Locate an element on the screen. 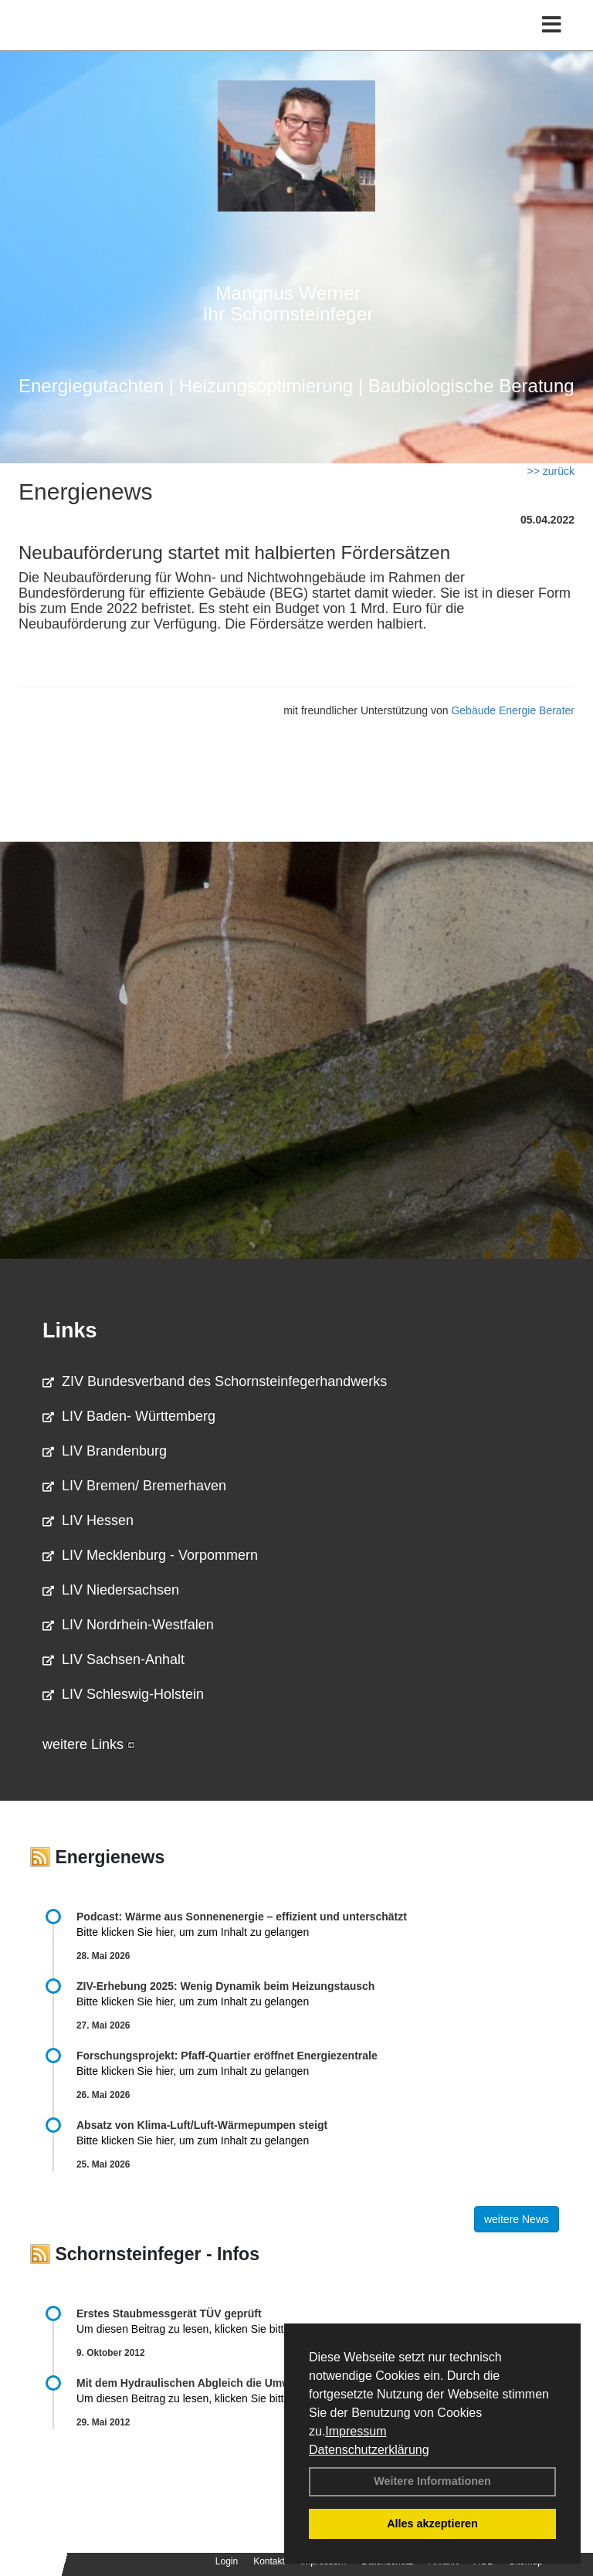 The image size is (593, 2576). LIV Baden- Württemberg is located at coordinates (128, 1416).